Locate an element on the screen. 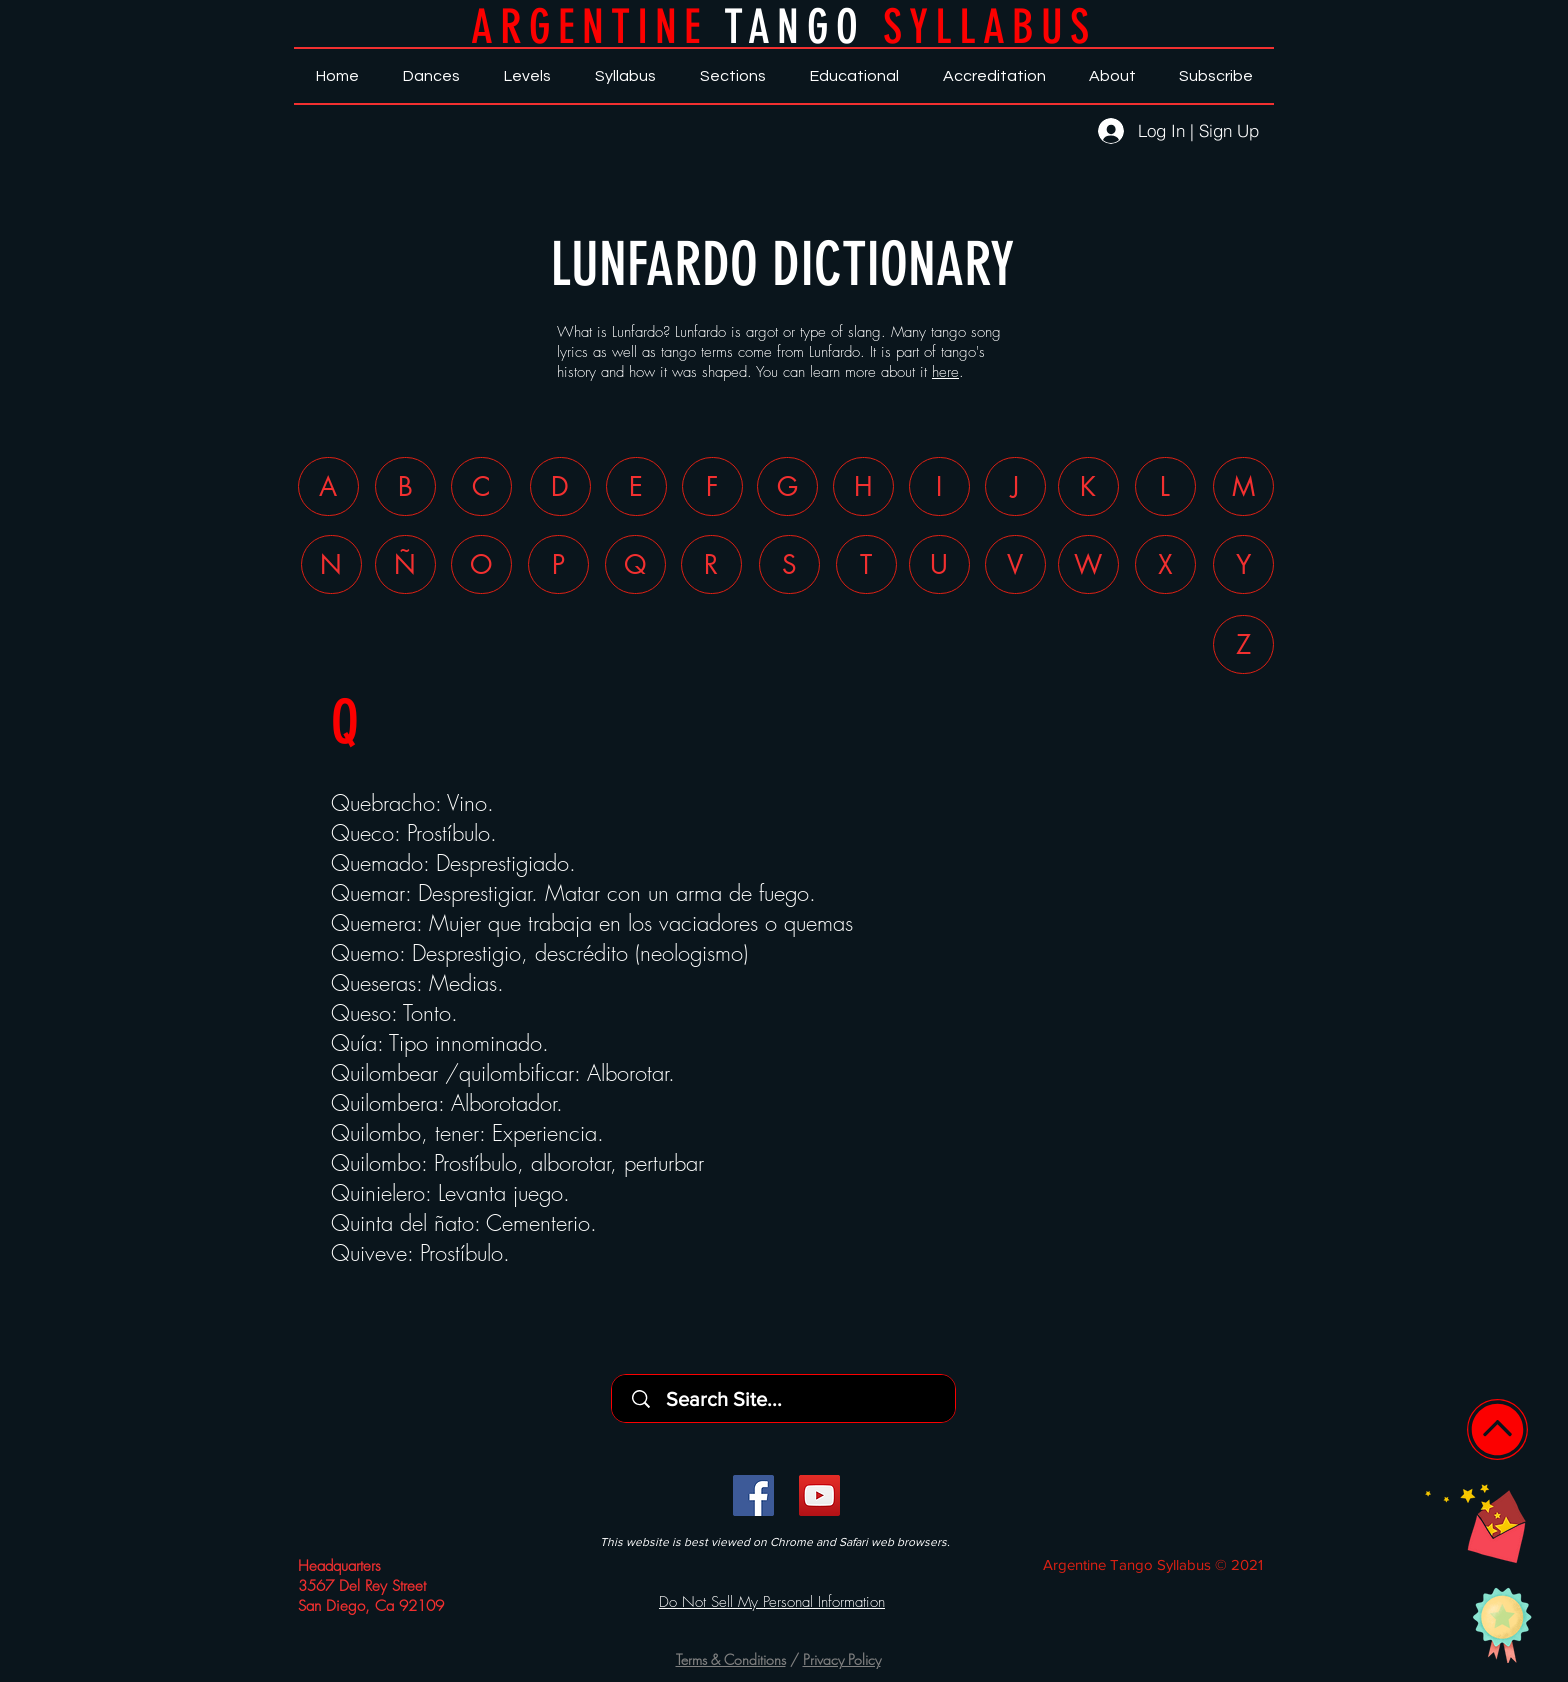 The height and width of the screenshot is (1682, 1568). [YouTube] is located at coordinates (819, 1495).